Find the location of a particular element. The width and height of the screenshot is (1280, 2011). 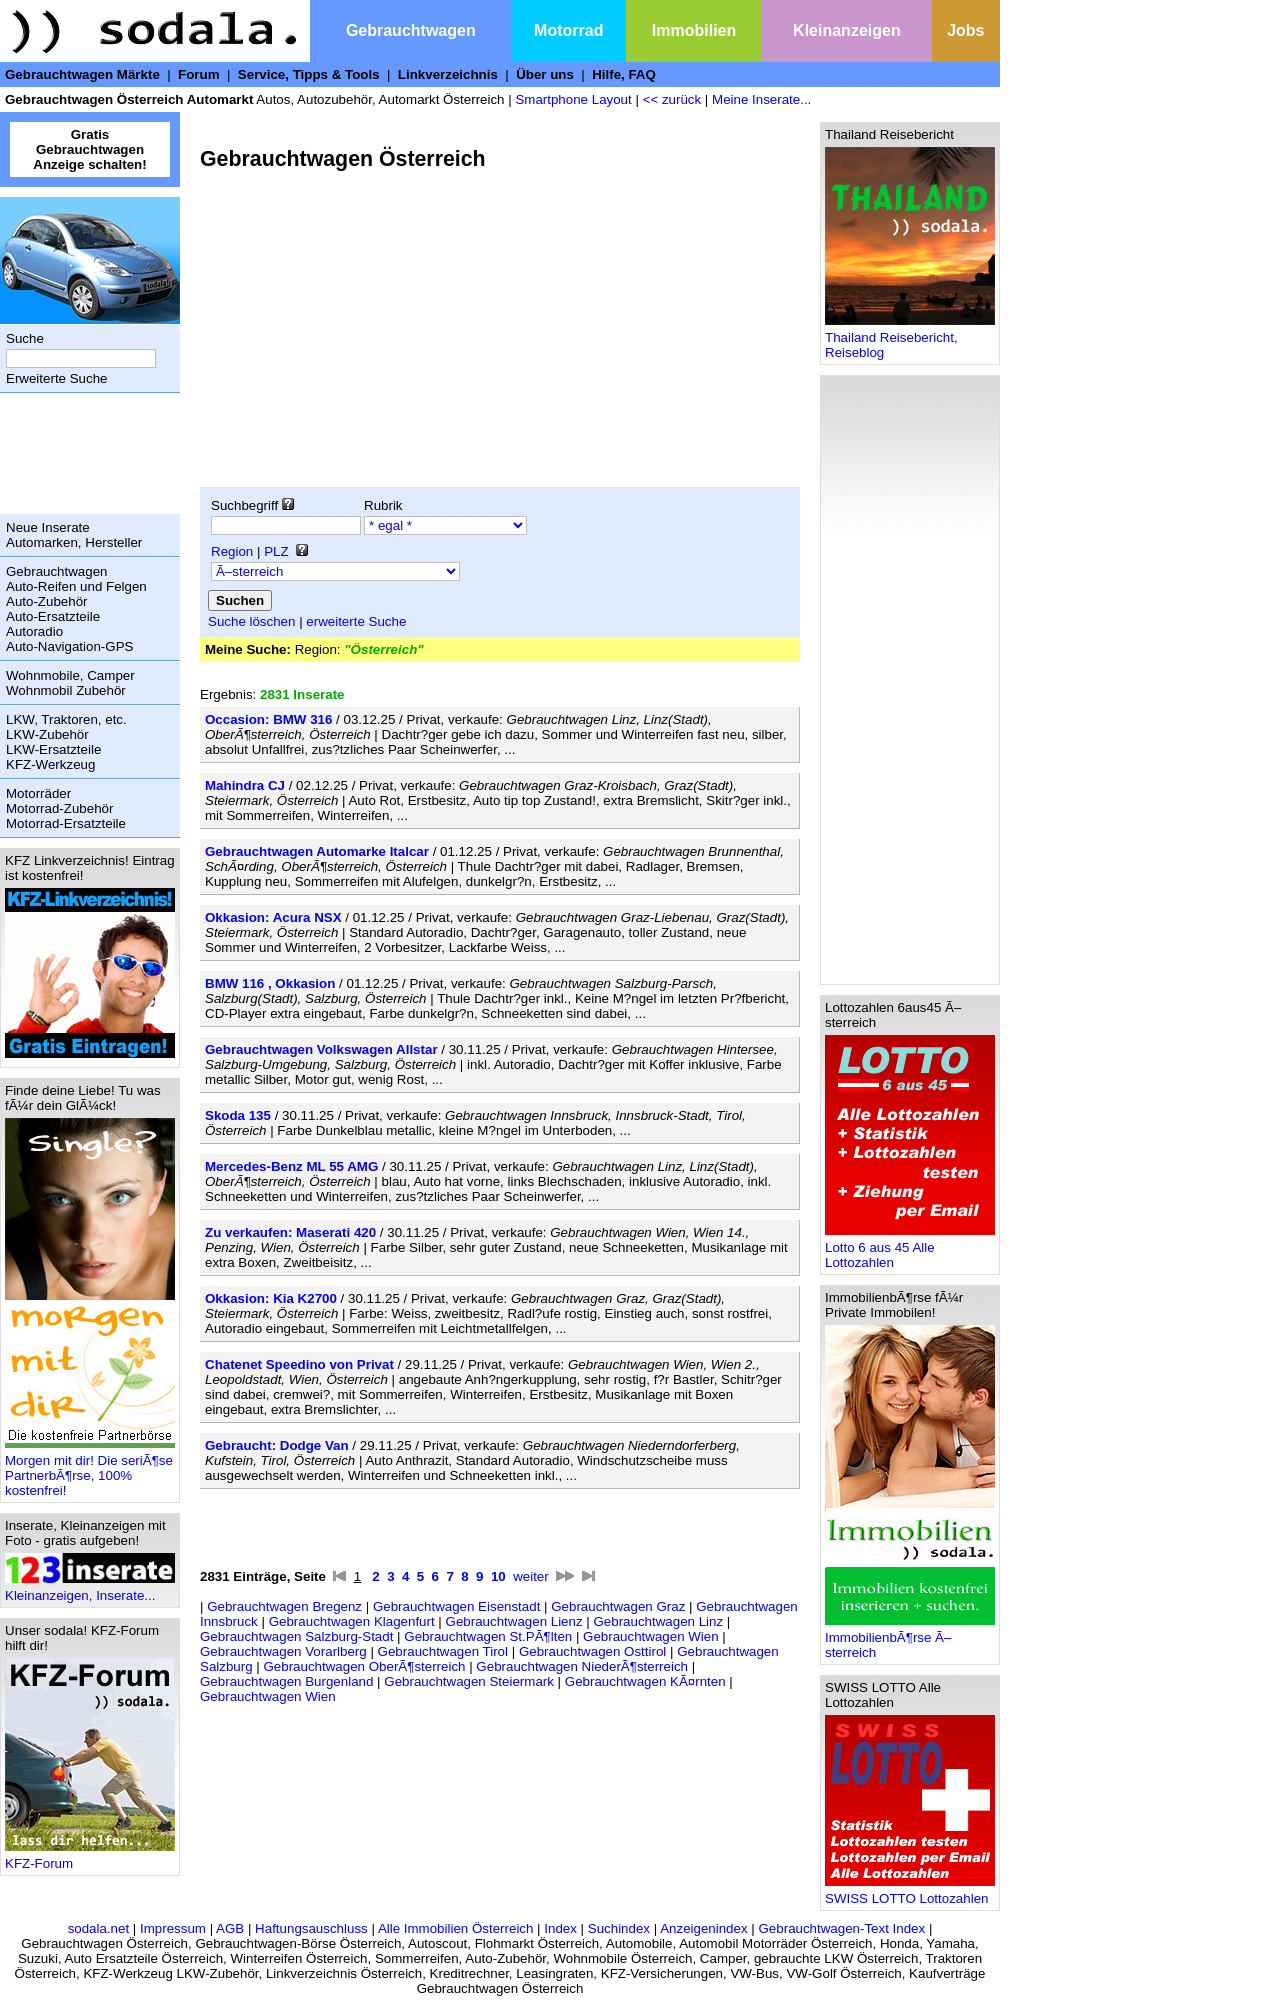

Gebrauchtwagen Wien is located at coordinates (651, 1636).